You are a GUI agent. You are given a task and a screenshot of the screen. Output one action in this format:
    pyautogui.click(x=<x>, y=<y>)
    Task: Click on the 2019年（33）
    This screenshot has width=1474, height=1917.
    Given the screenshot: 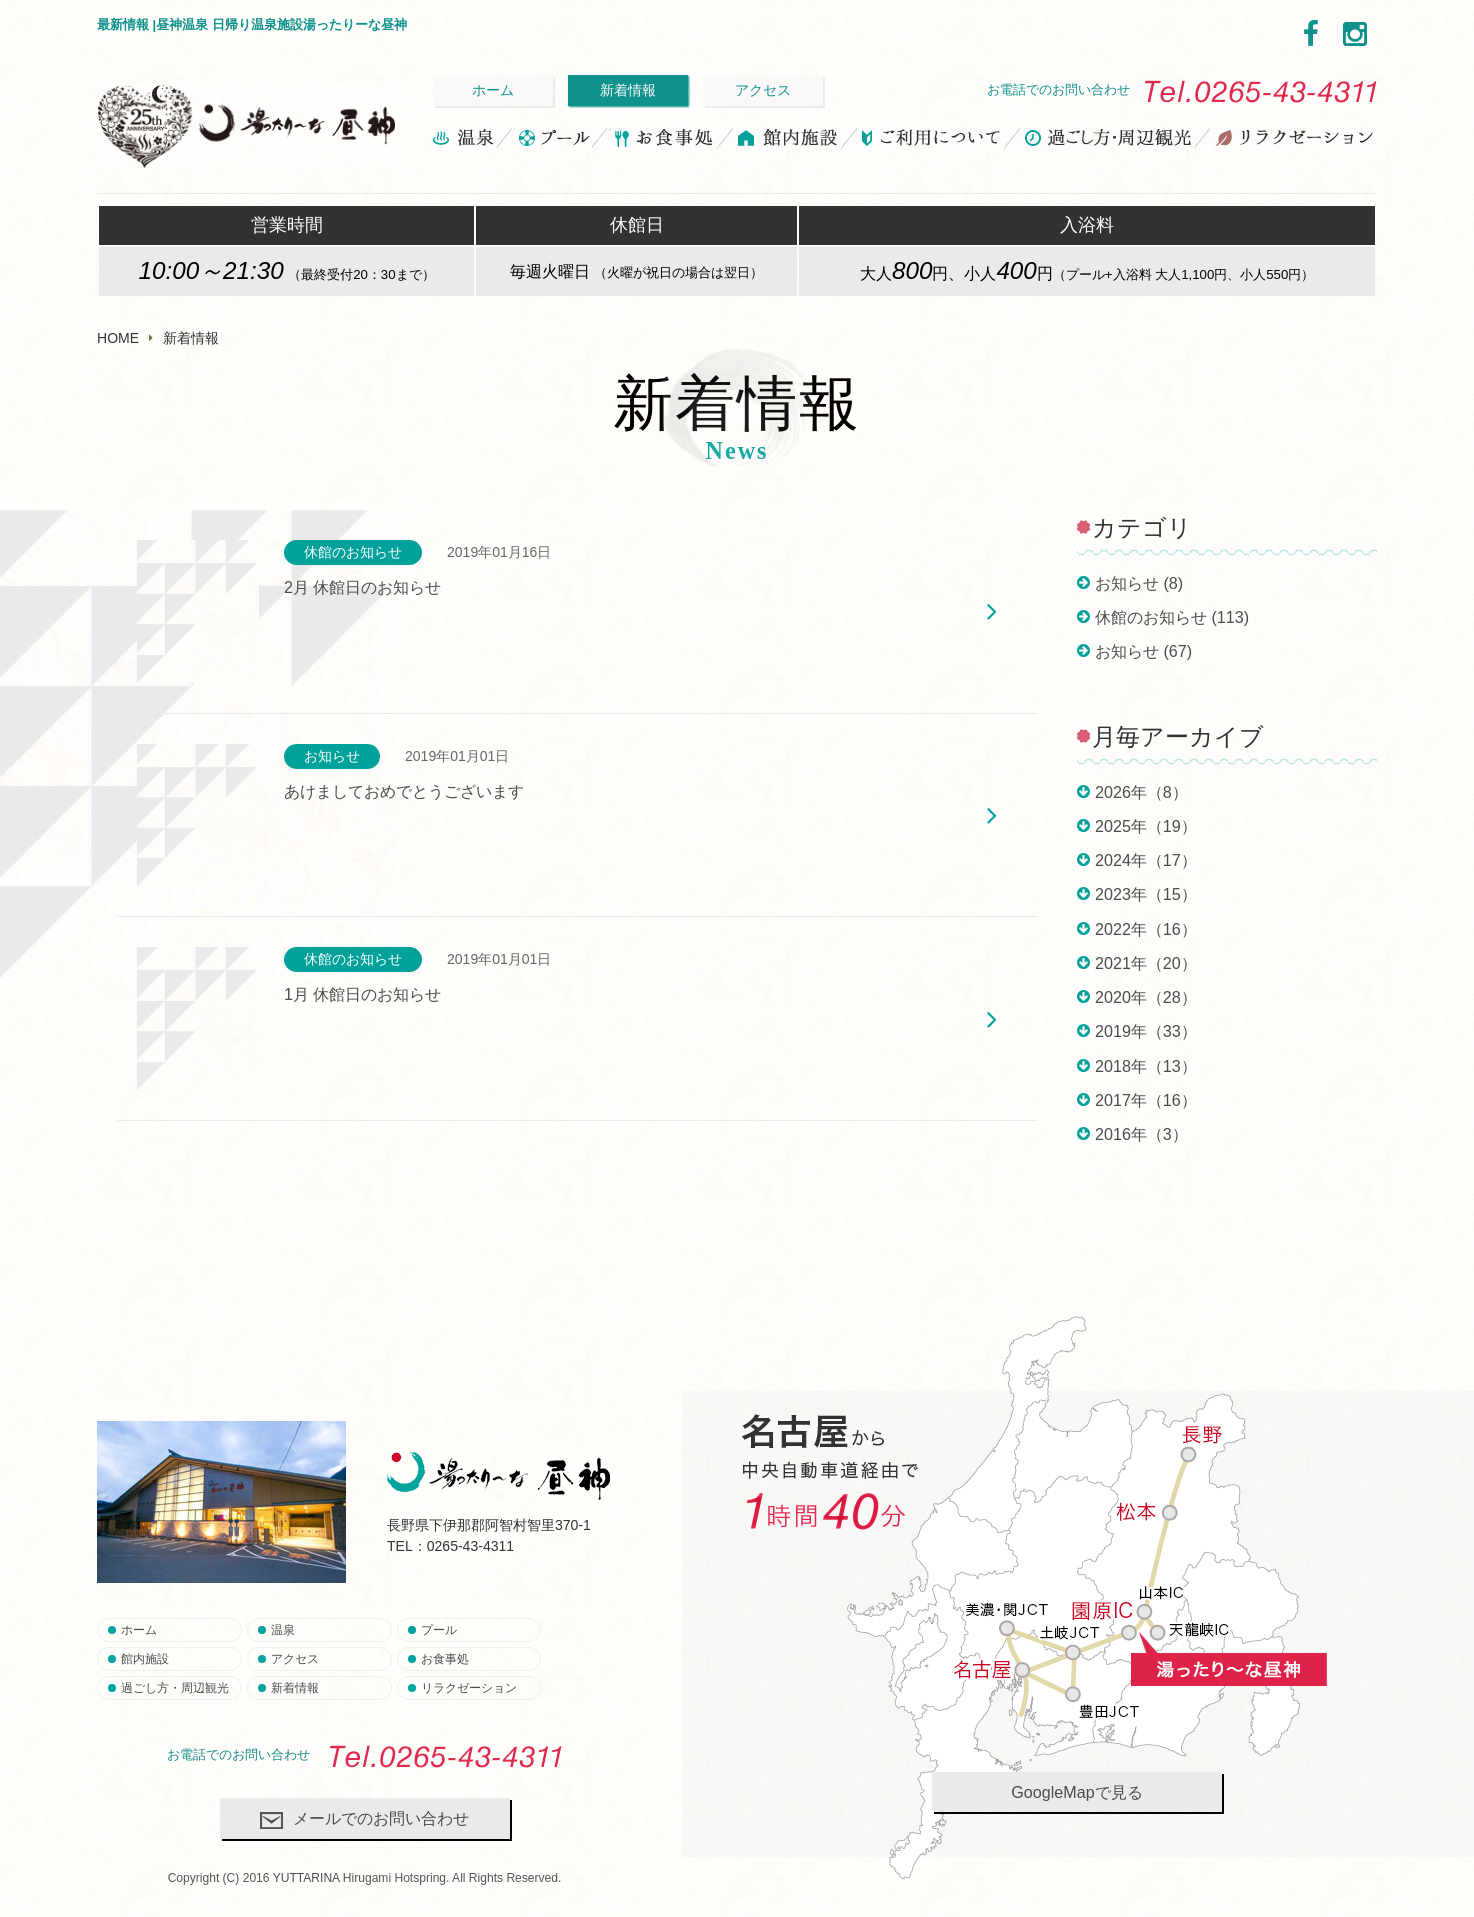 What is the action you would take?
    pyautogui.click(x=1146, y=1031)
    